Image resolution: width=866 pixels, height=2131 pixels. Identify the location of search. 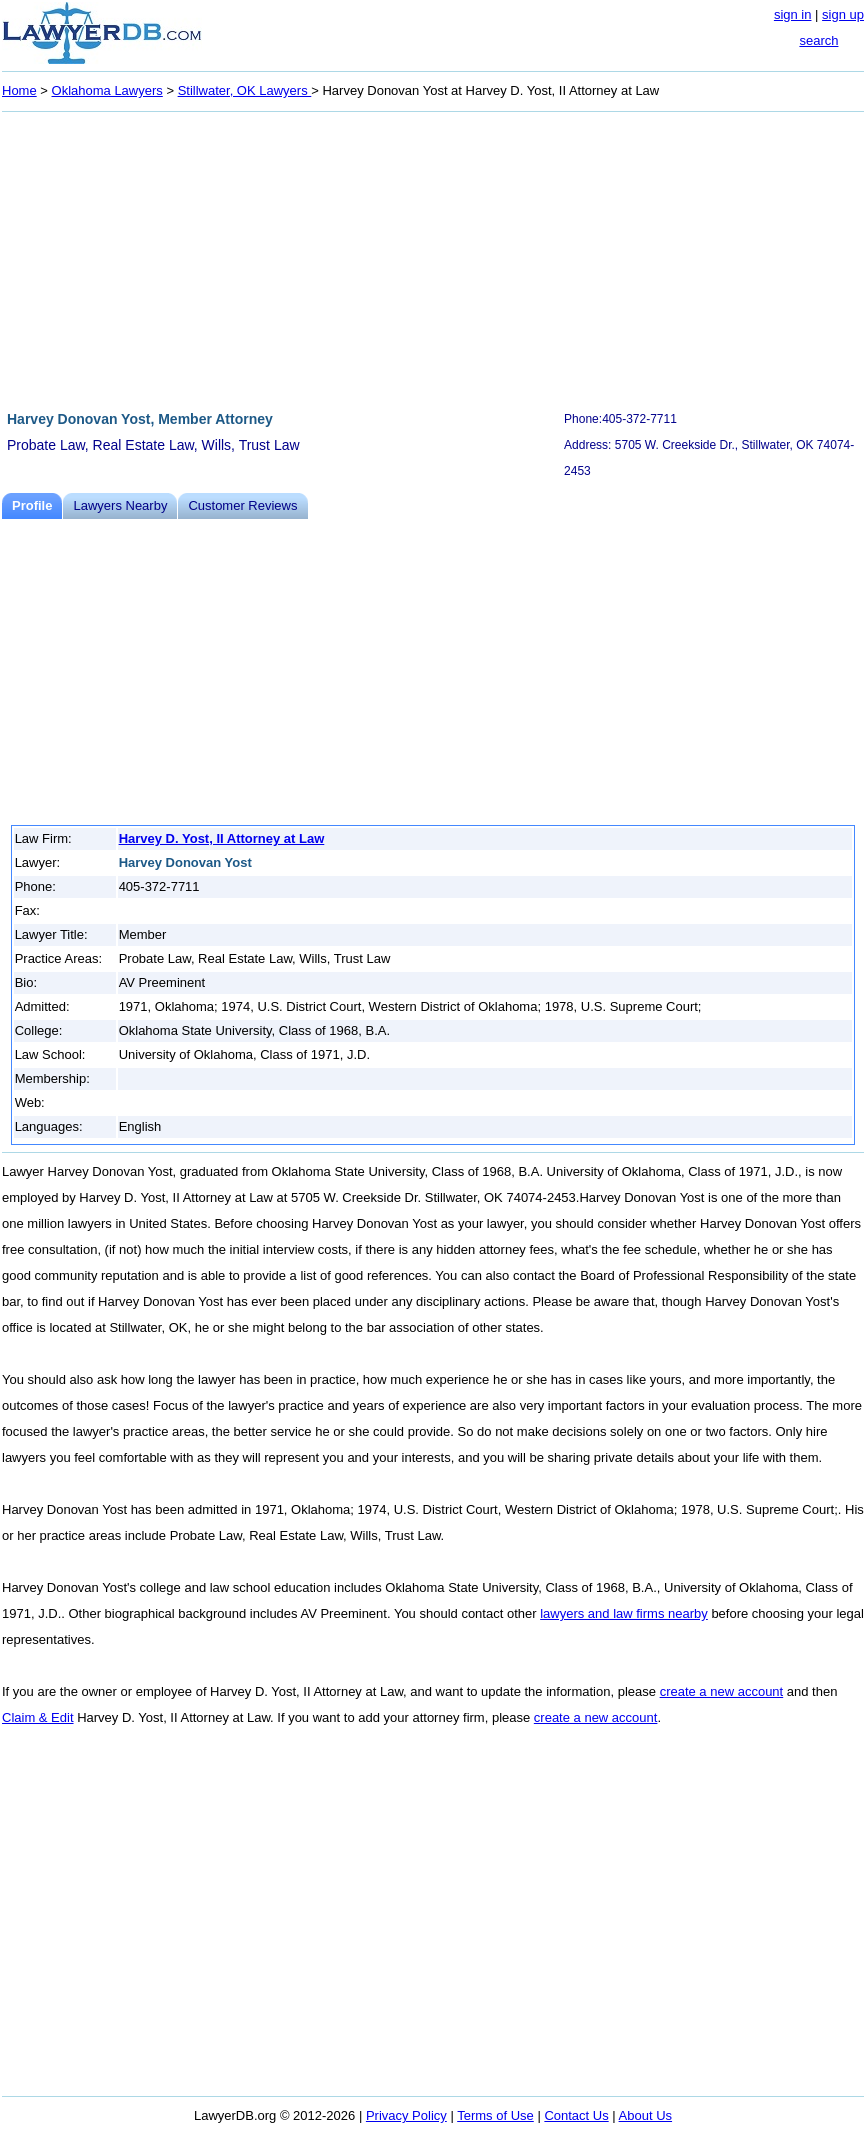
(818, 40).